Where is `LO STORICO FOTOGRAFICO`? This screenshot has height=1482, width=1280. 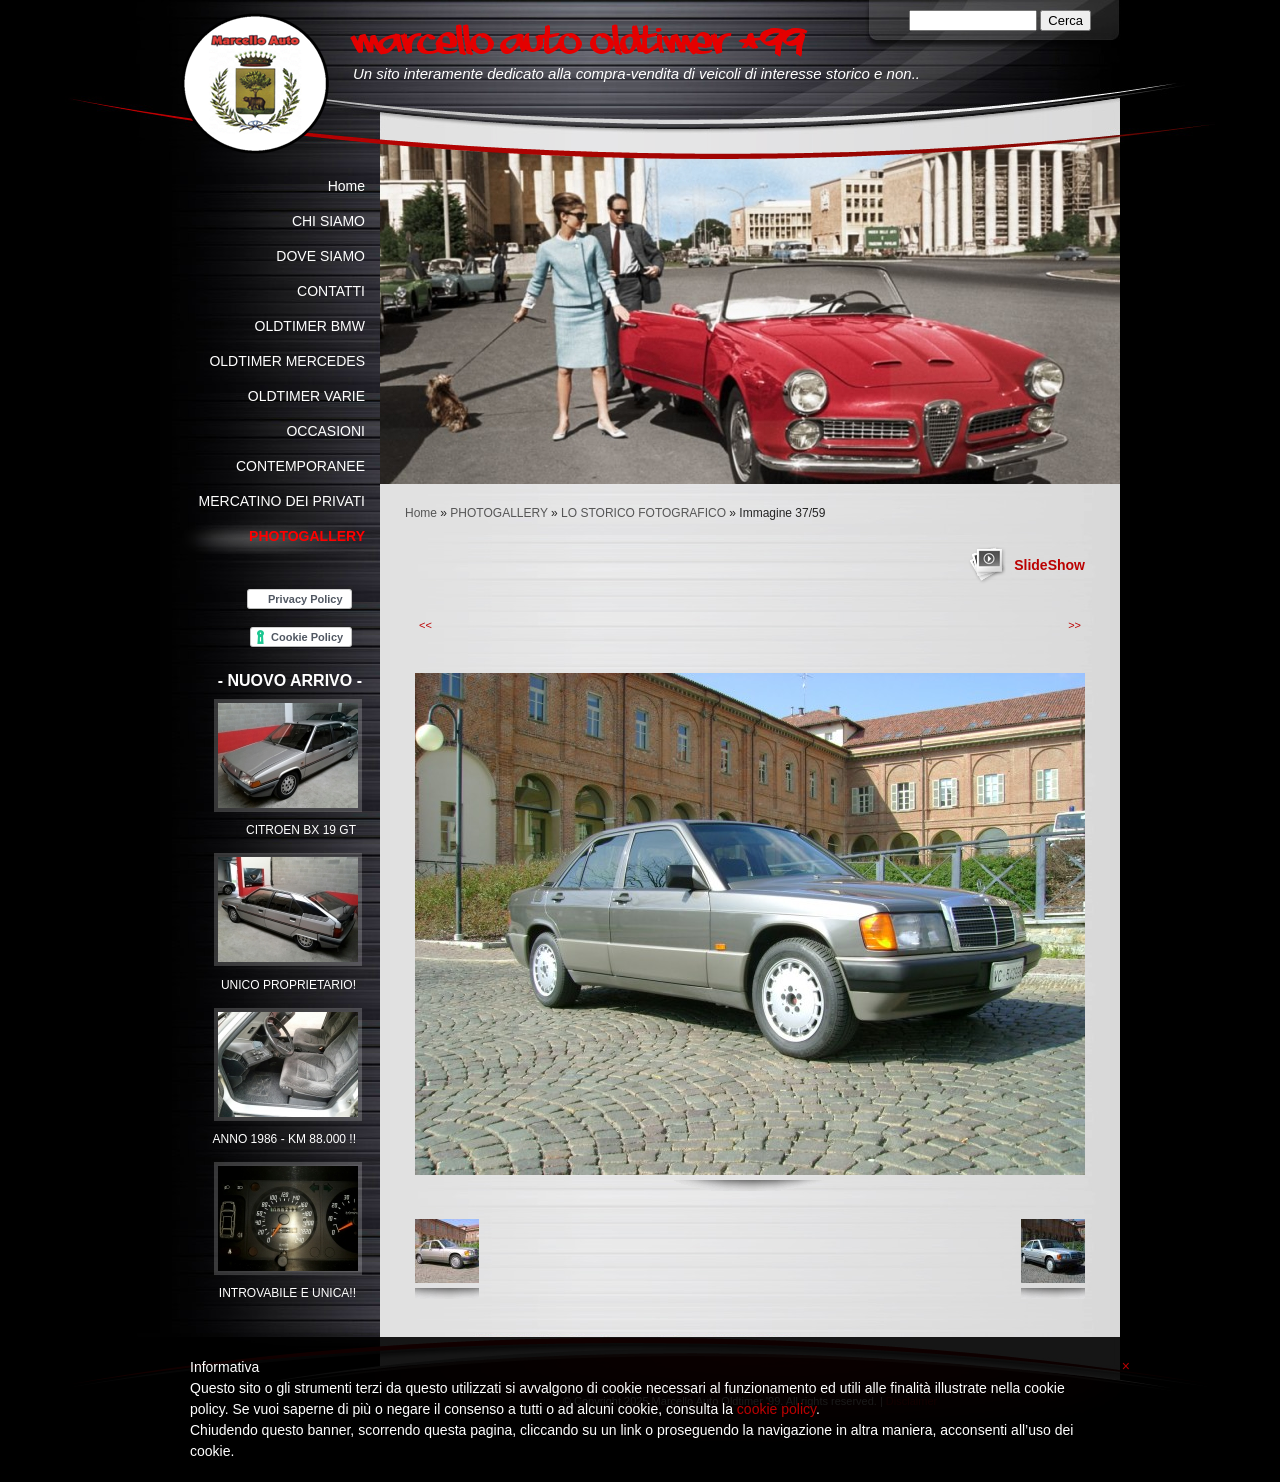
LO STORICO FOTOGRAFICO is located at coordinates (643, 513).